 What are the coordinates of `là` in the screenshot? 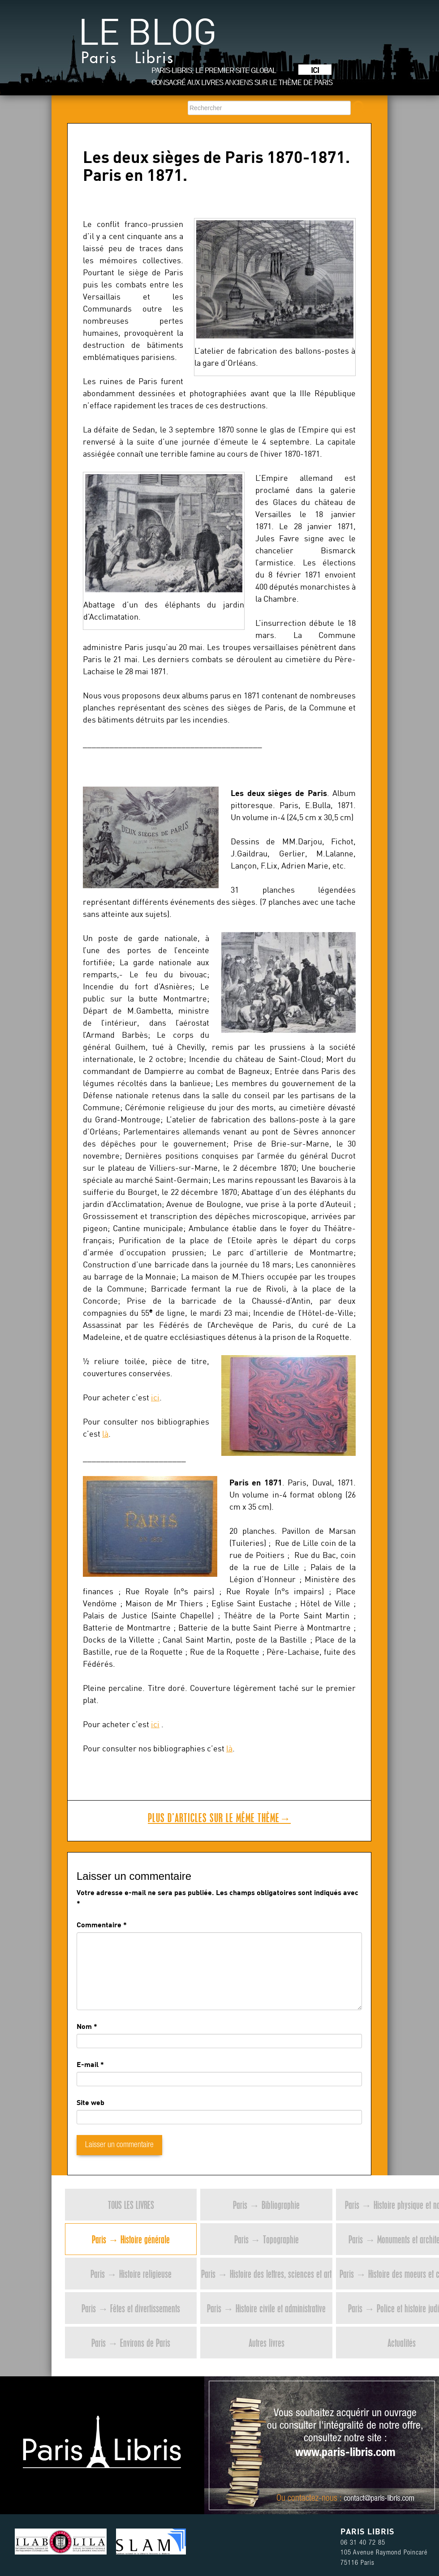 It's located at (105, 1434).